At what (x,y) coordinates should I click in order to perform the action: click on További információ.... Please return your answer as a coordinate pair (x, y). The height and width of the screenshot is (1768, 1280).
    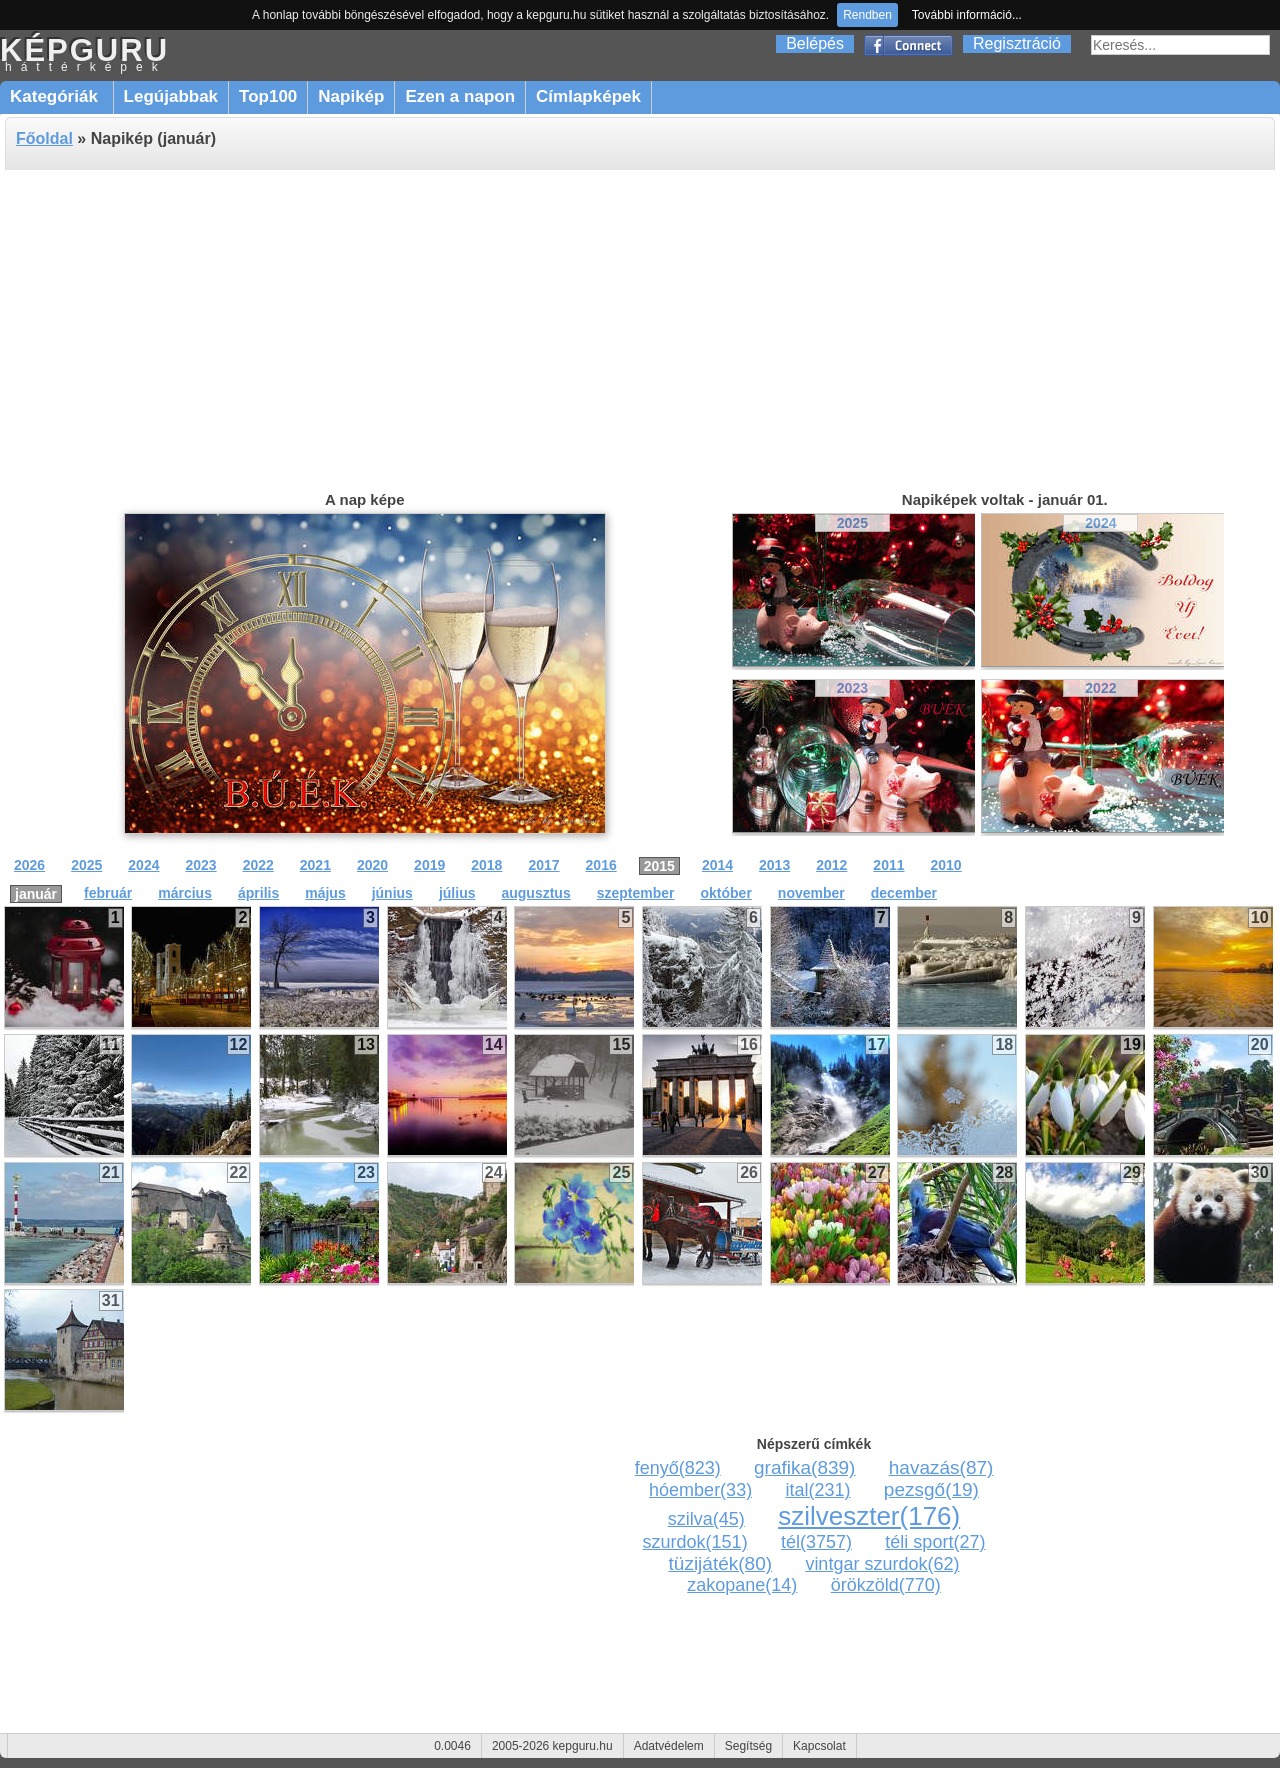
    Looking at the image, I should click on (967, 15).